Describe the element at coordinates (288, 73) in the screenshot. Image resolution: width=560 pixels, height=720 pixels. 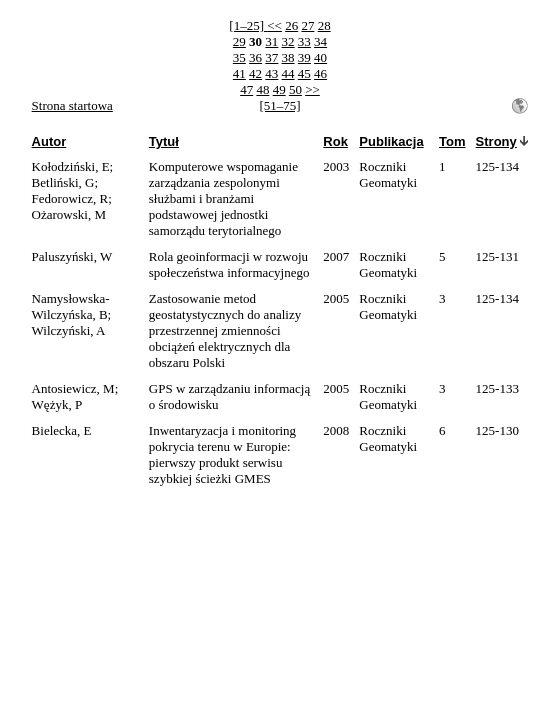
I see `44` at that location.